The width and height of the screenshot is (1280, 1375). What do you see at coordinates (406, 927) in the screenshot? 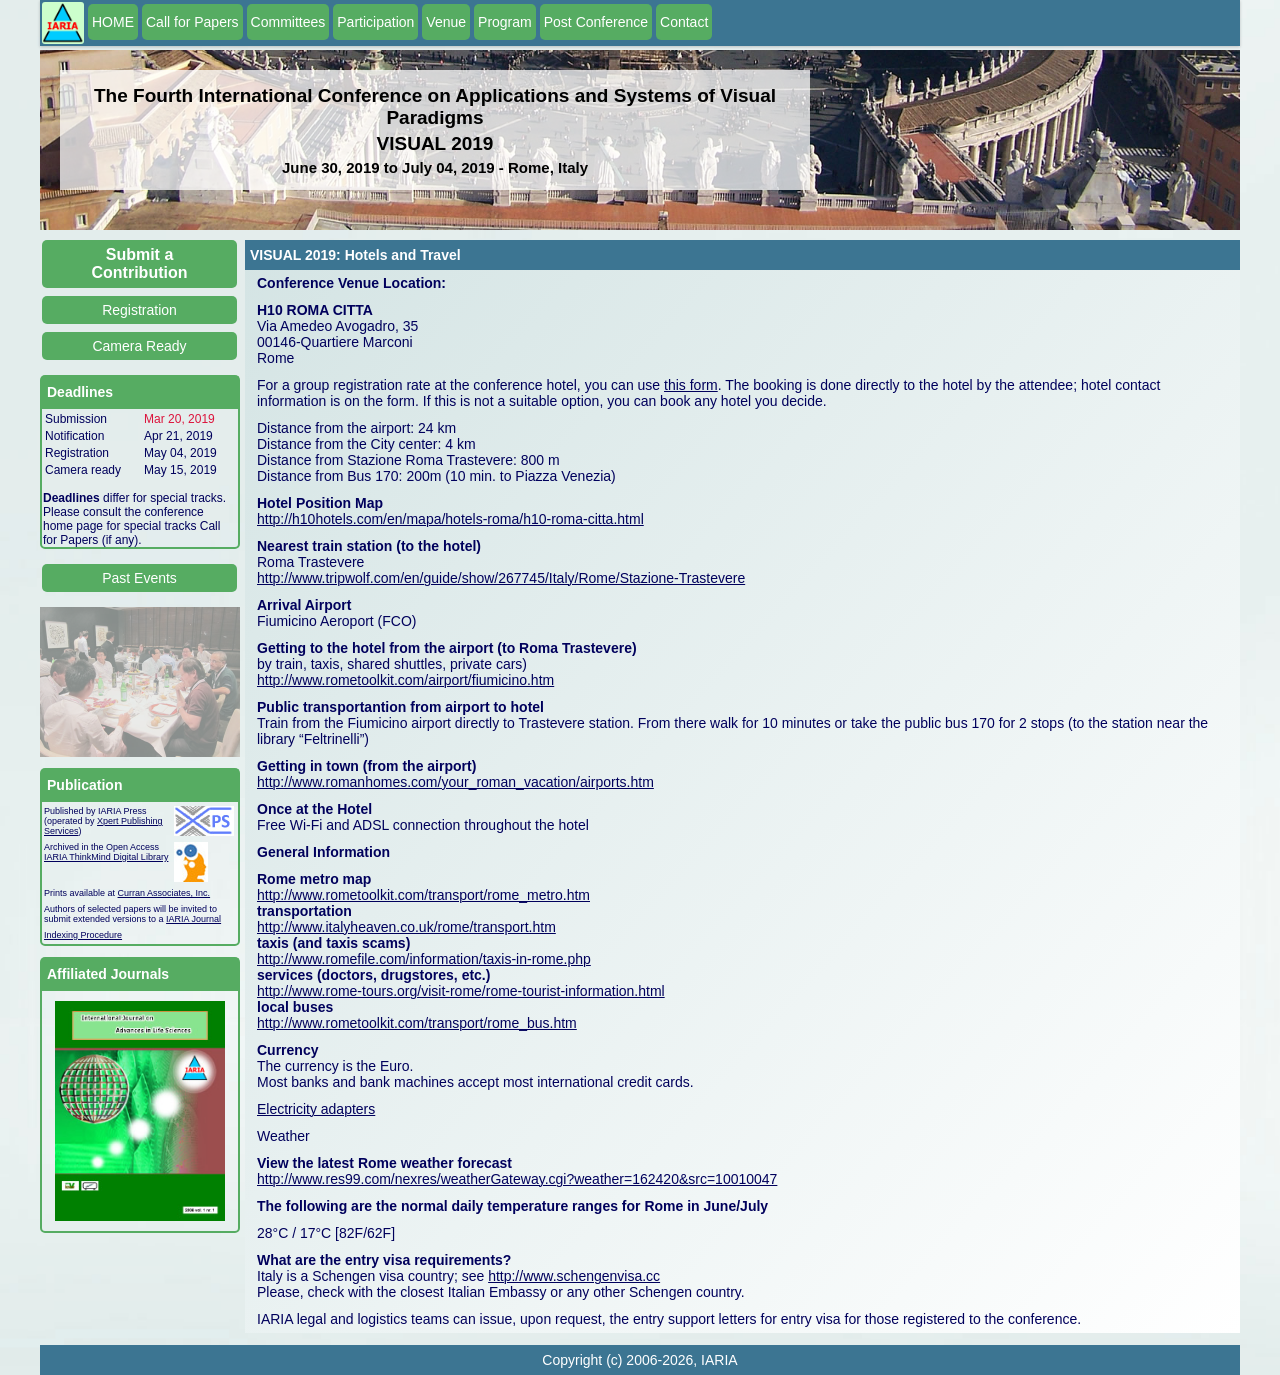
I see `http://www.italyheaven.co.uk/rome/transport.htm` at bounding box center [406, 927].